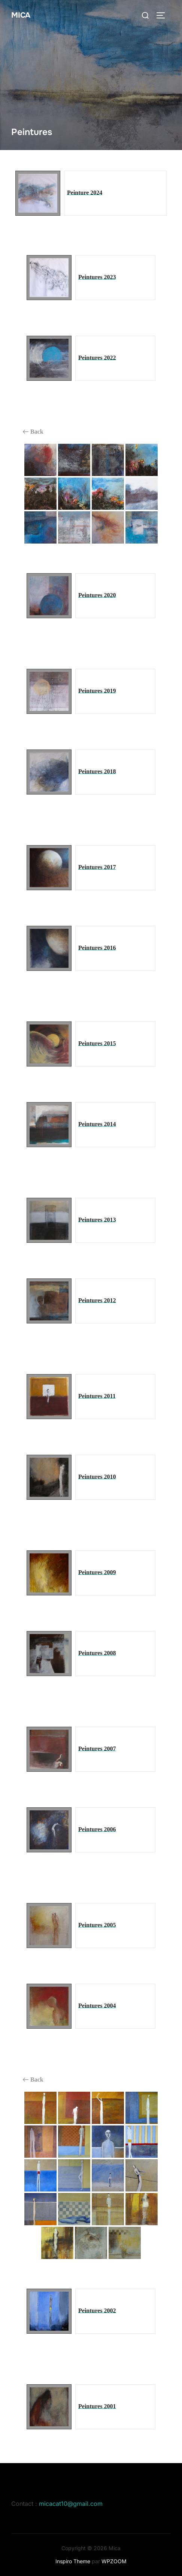 The image size is (182, 2576). I want to click on Back, so click(33, 432).